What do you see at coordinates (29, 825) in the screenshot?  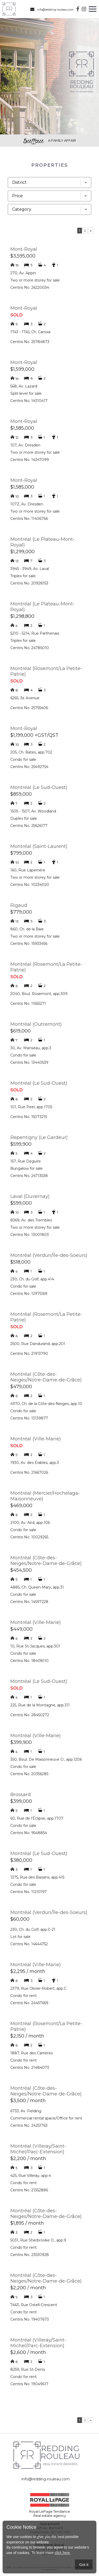 I see `Centris No. 25626177` at bounding box center [29, 825].